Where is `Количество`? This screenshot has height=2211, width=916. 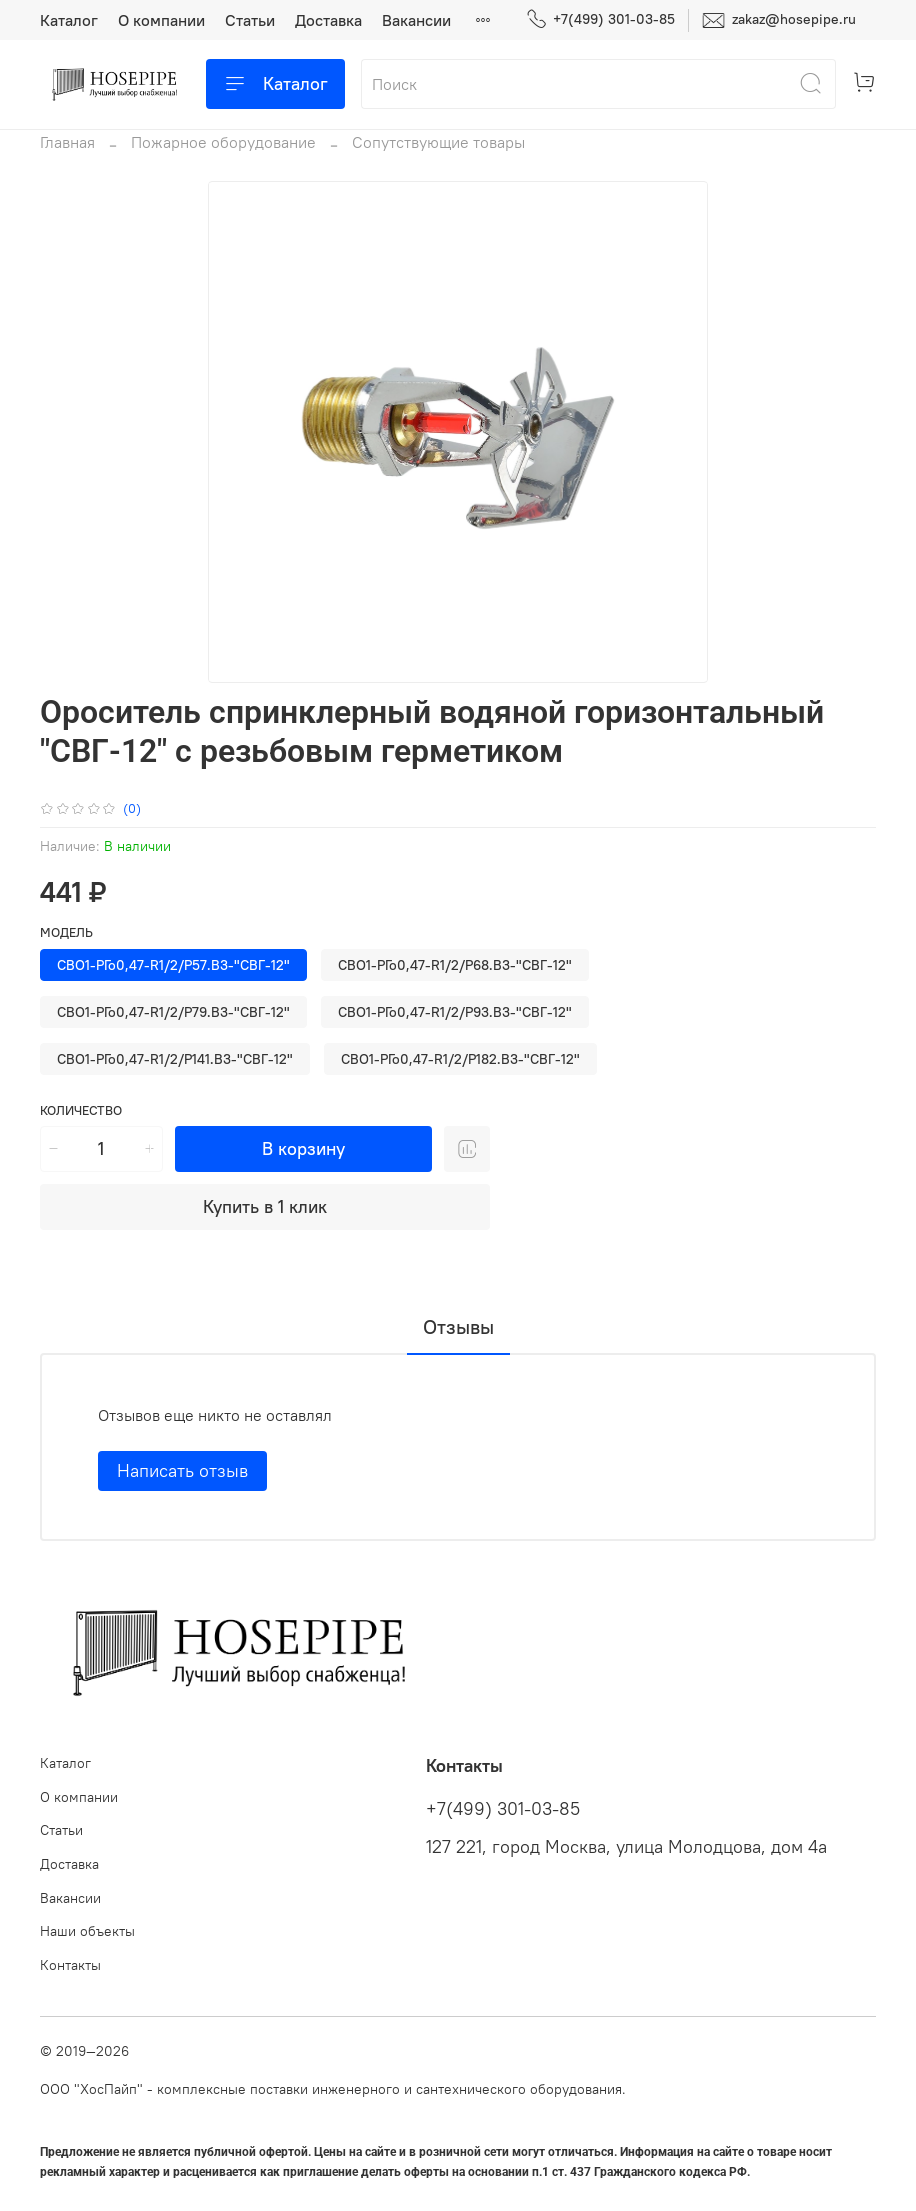
Количество is located at coordinates (81, 1110).